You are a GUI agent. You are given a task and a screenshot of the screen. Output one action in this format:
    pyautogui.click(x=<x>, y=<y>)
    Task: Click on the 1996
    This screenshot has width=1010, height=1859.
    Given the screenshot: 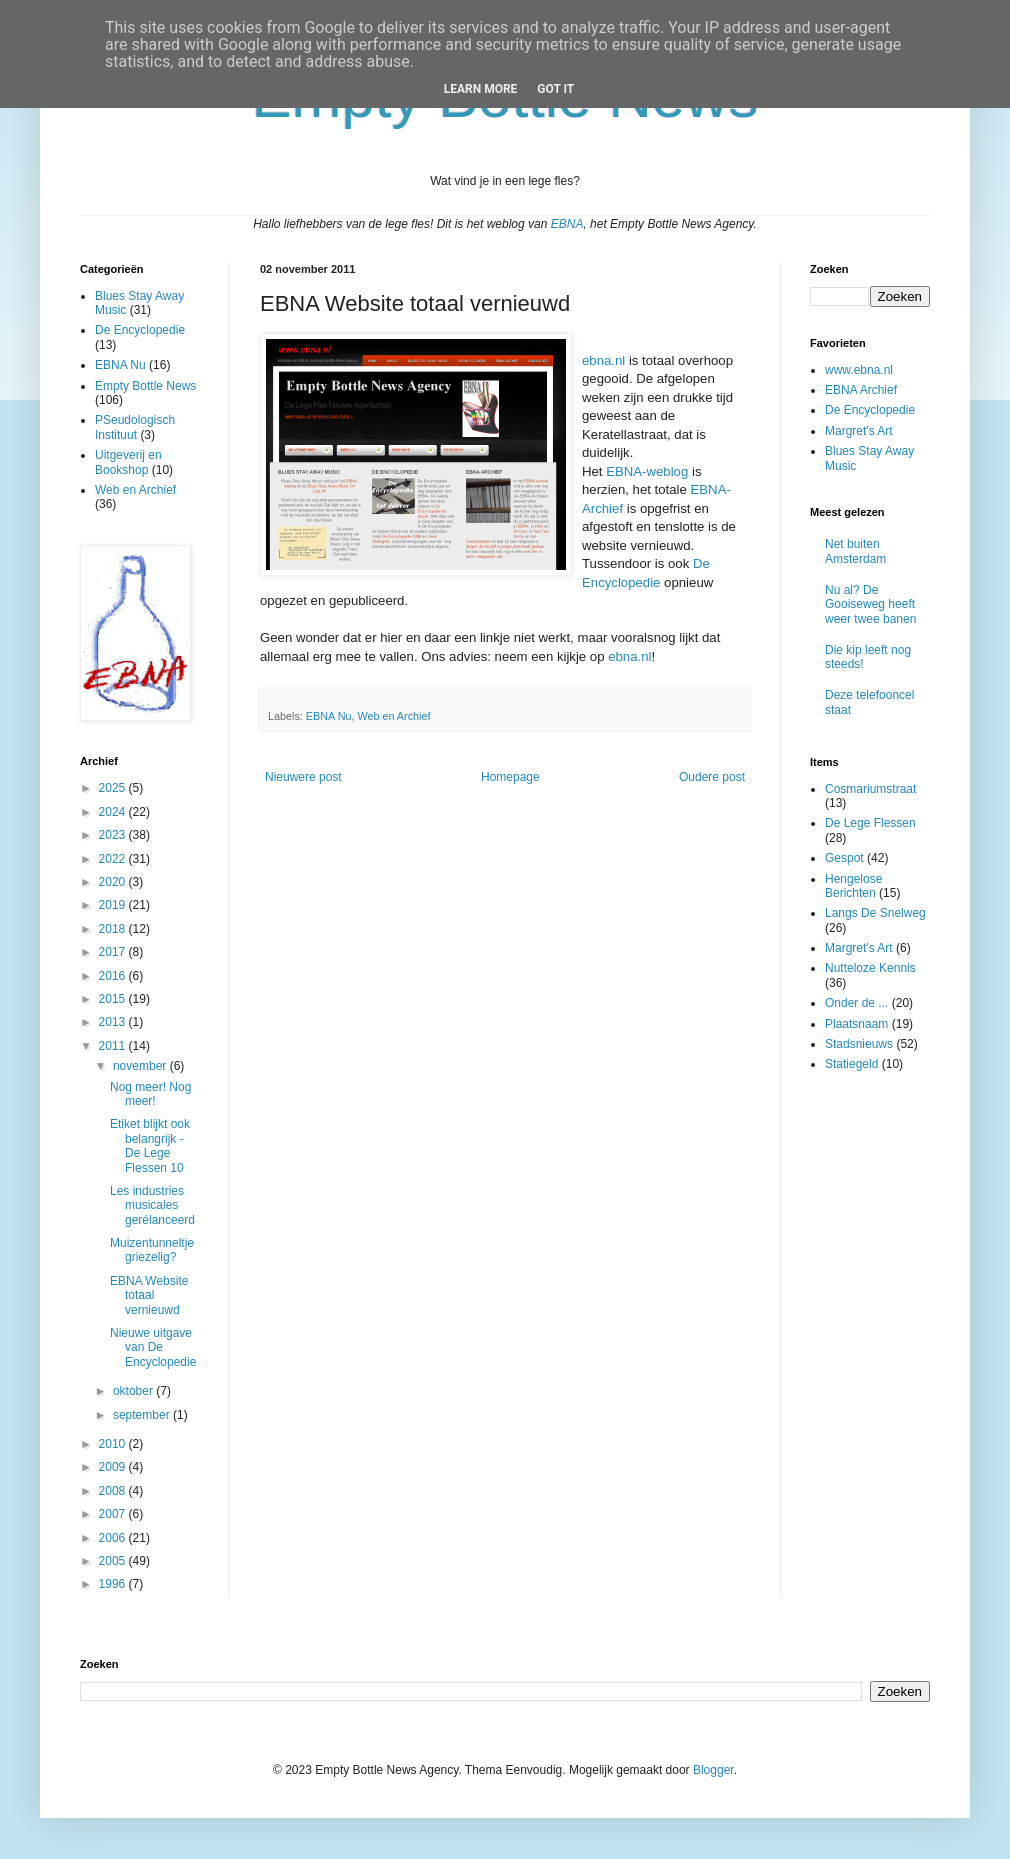 What is the action you would take?
    pyautogui.click(x=114, y=1584)
    